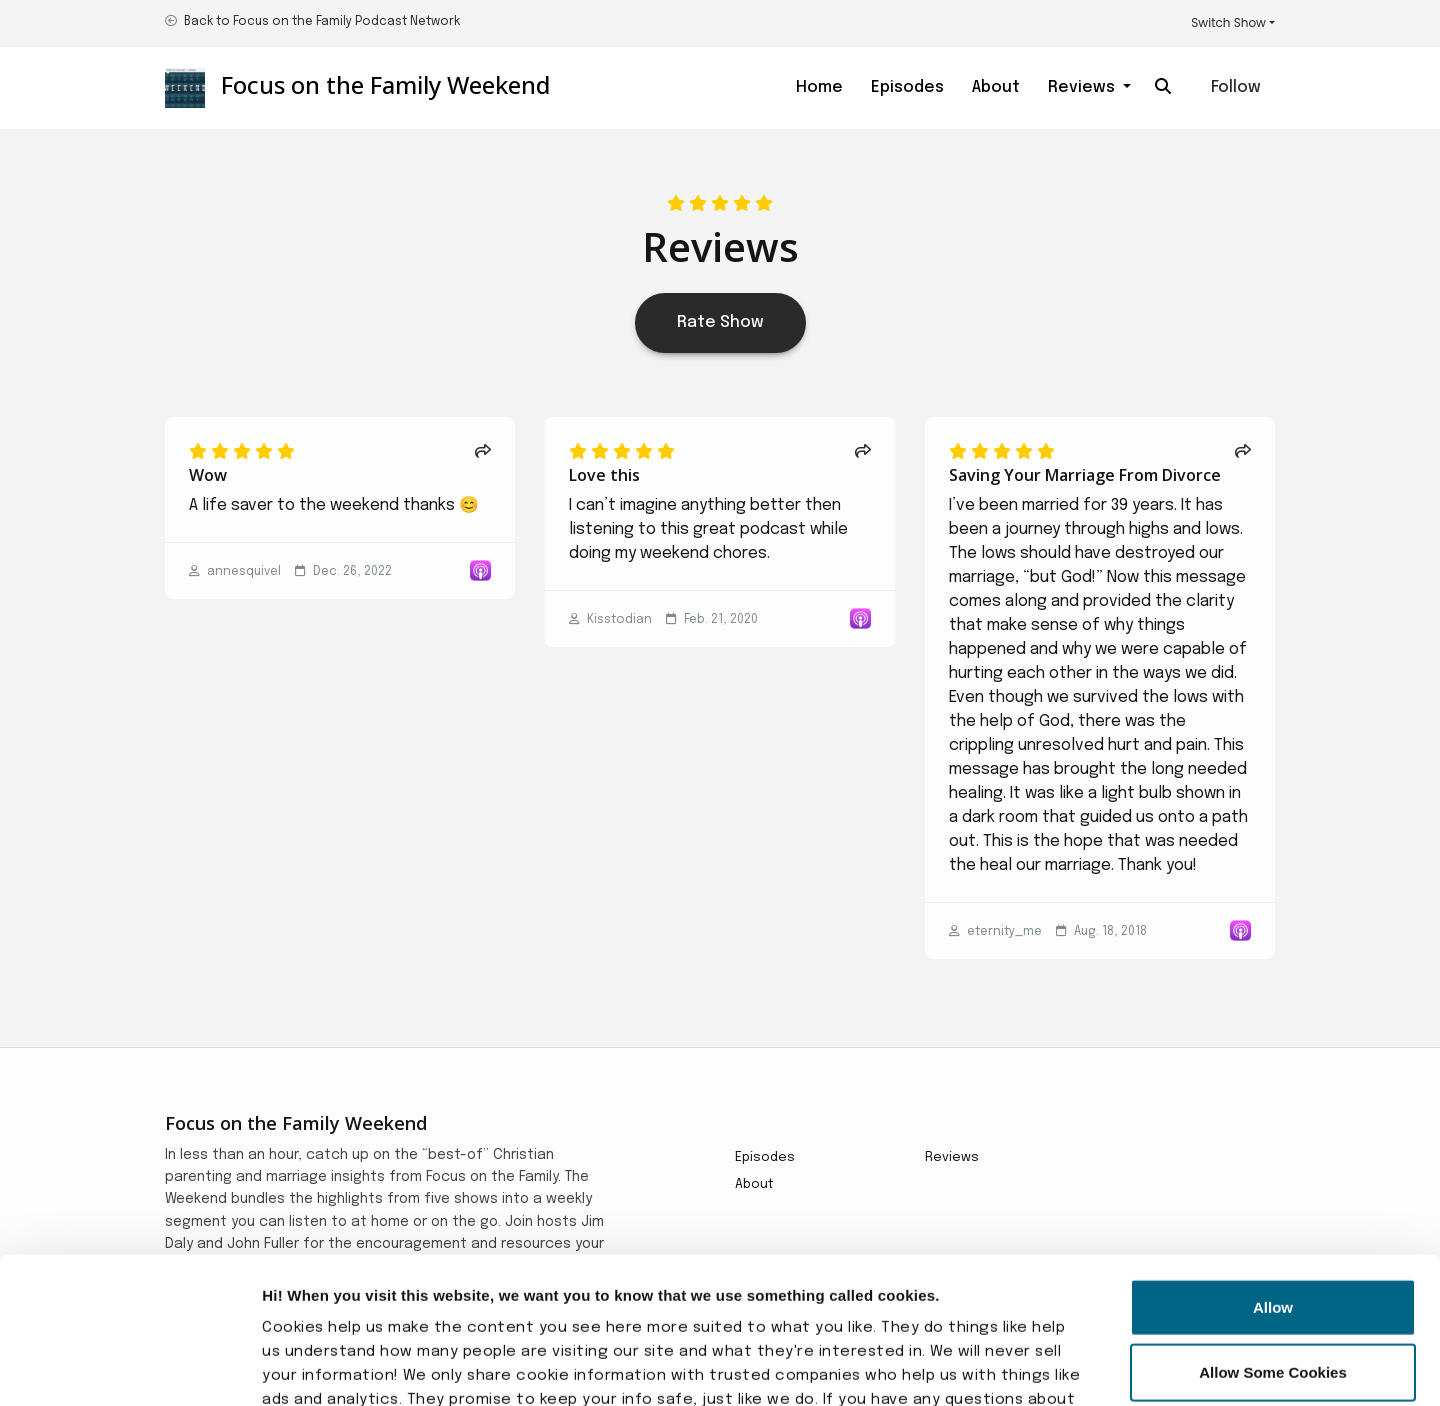 The image size is (1440, 1406). I want to click on [Share to twitter/X], so click(483, 453).